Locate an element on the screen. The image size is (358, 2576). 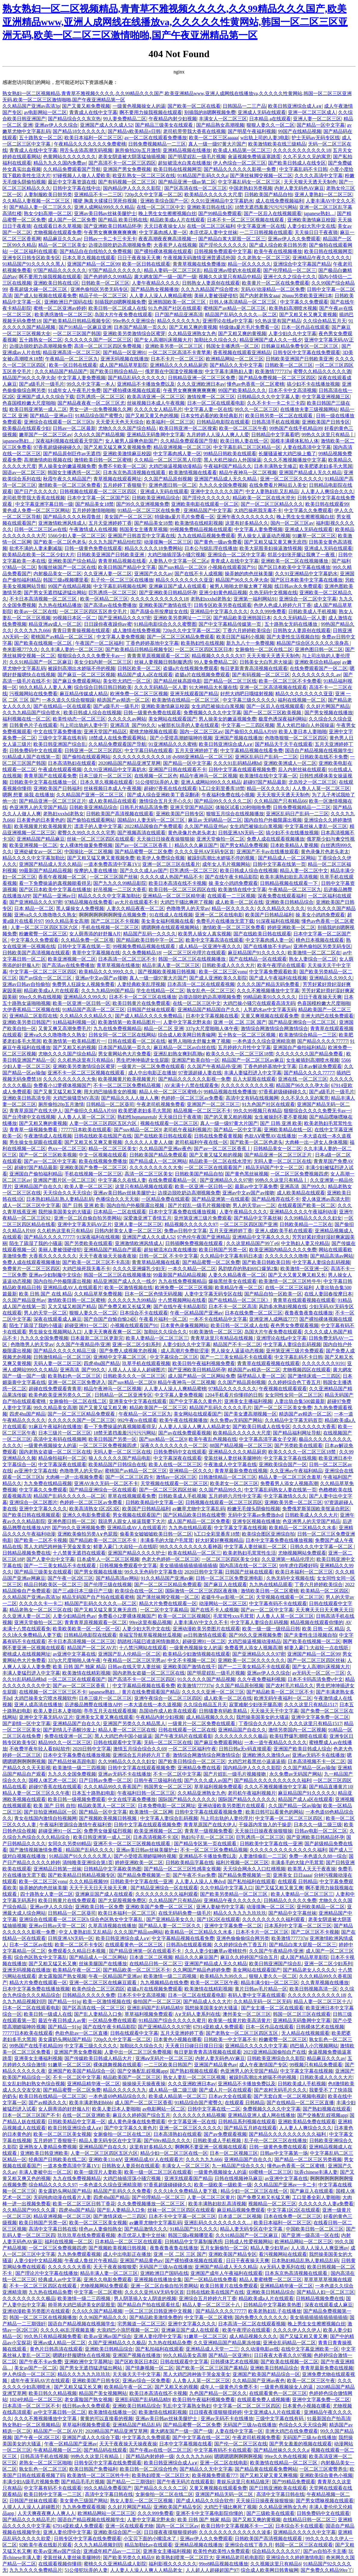
欧美一区二区不卡专区 is located at coordinates (79, 1944).